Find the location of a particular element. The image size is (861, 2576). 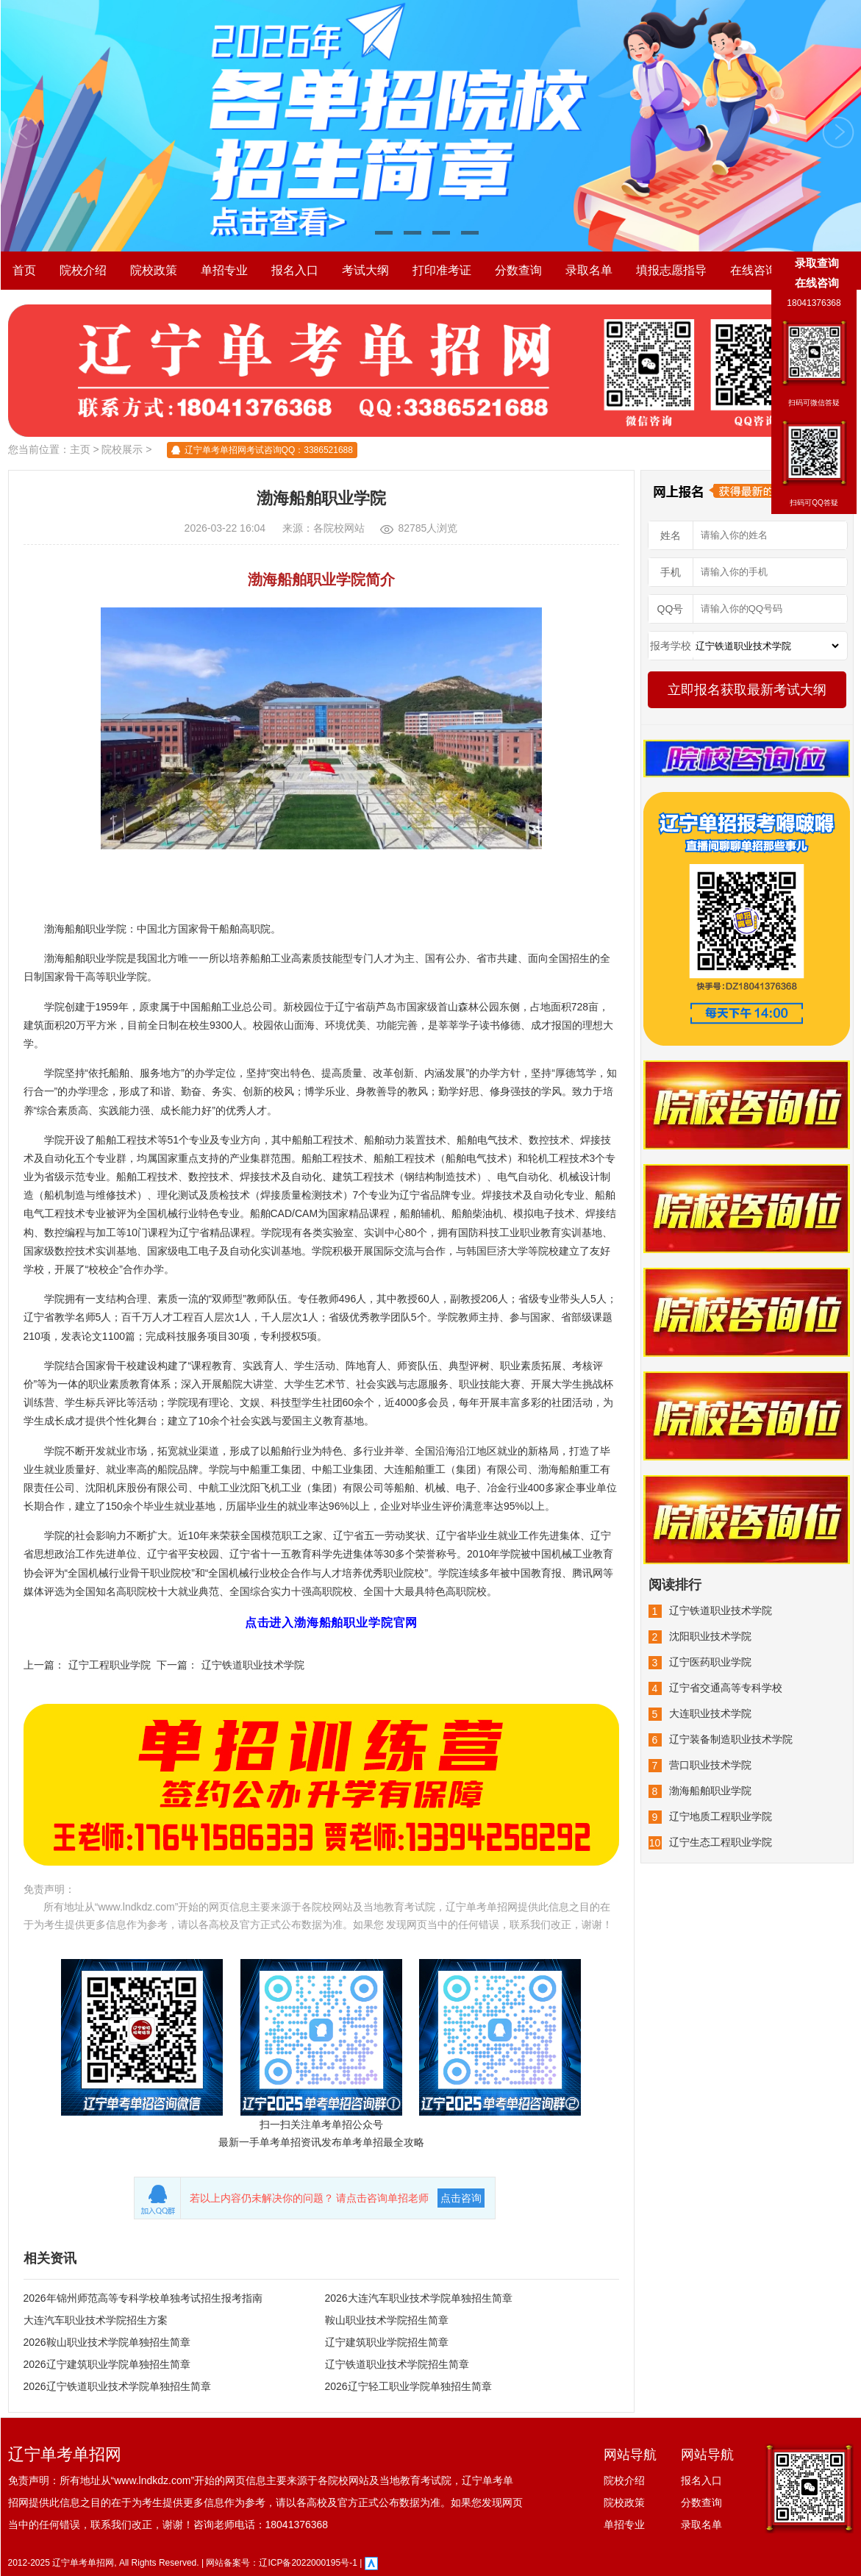

渤海船舶职业学院 is located at coordinates (710, 1791).